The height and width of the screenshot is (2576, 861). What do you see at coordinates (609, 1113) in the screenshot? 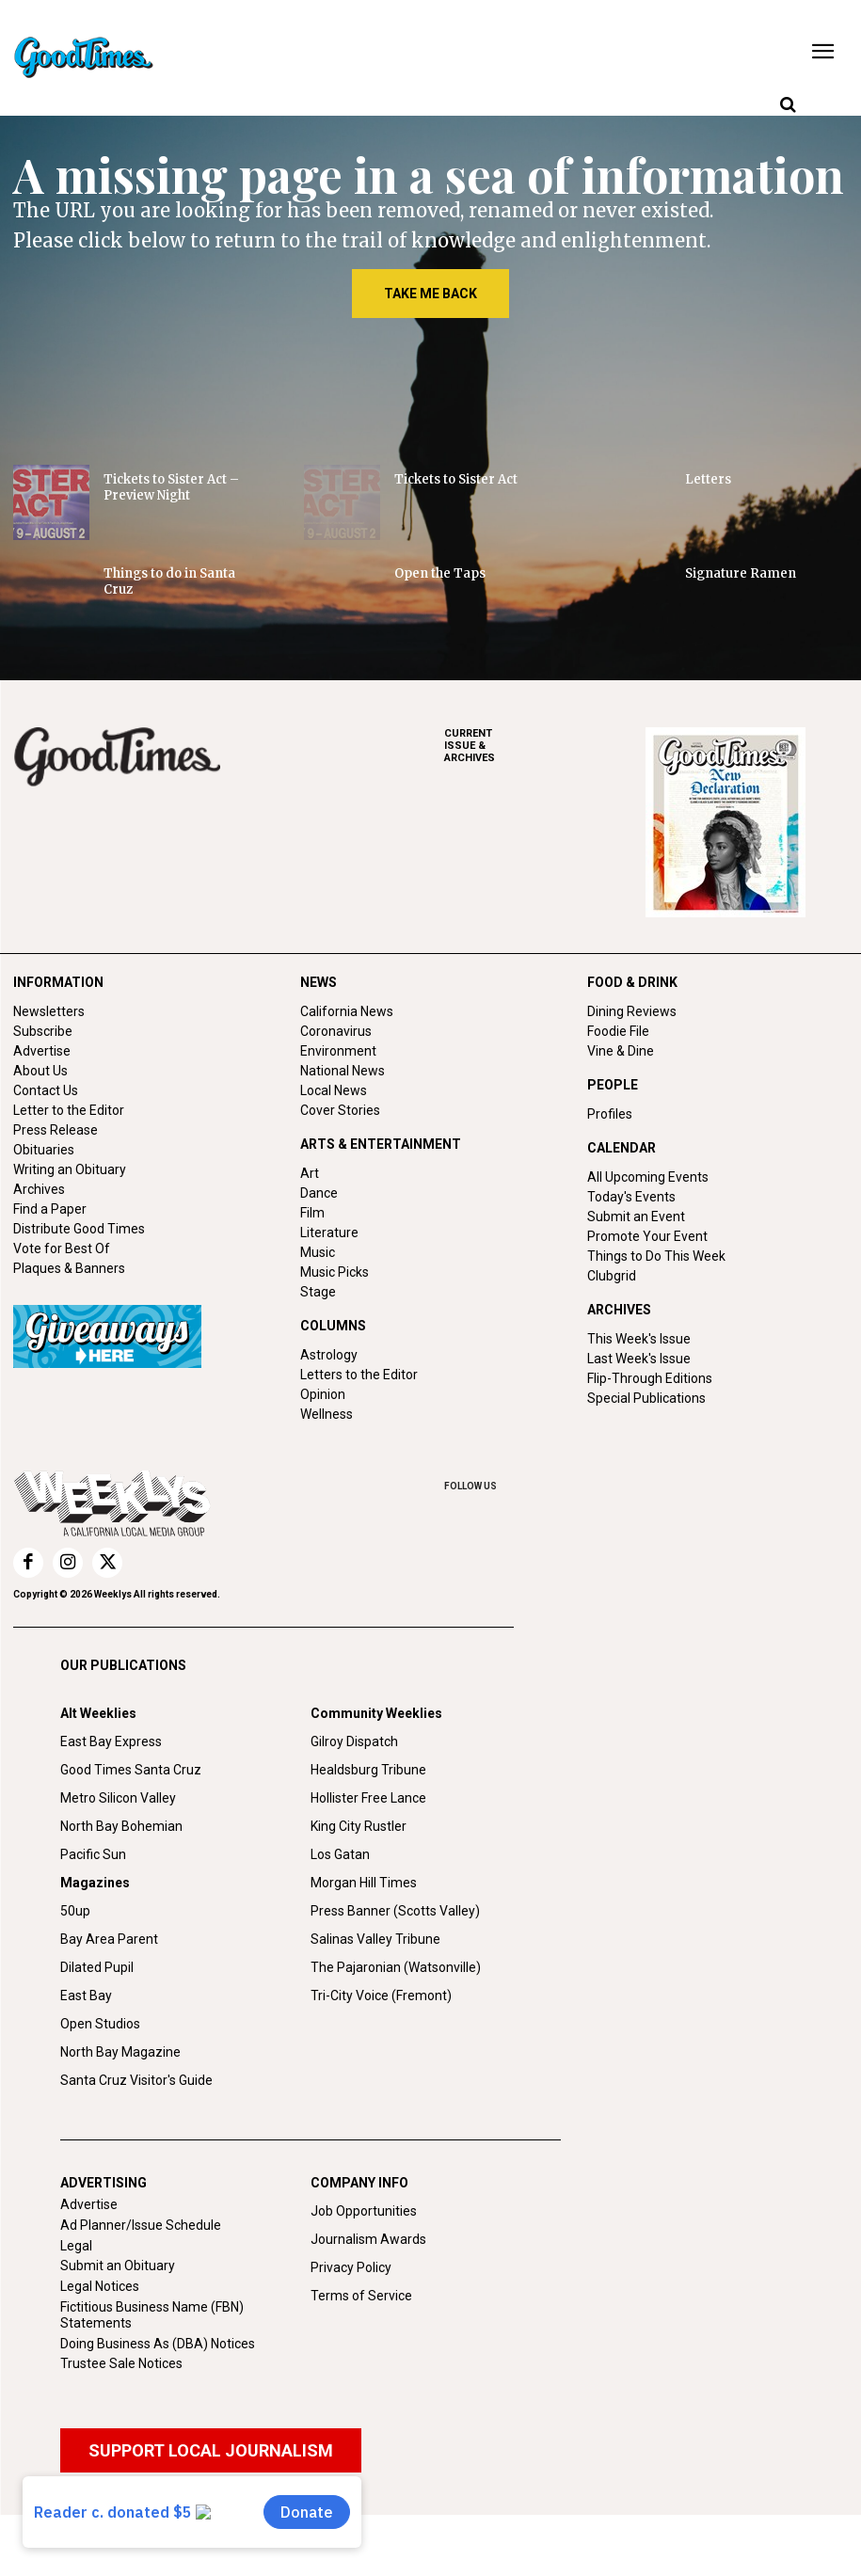
I see `Profiles` at bounding box center [609, 1113].